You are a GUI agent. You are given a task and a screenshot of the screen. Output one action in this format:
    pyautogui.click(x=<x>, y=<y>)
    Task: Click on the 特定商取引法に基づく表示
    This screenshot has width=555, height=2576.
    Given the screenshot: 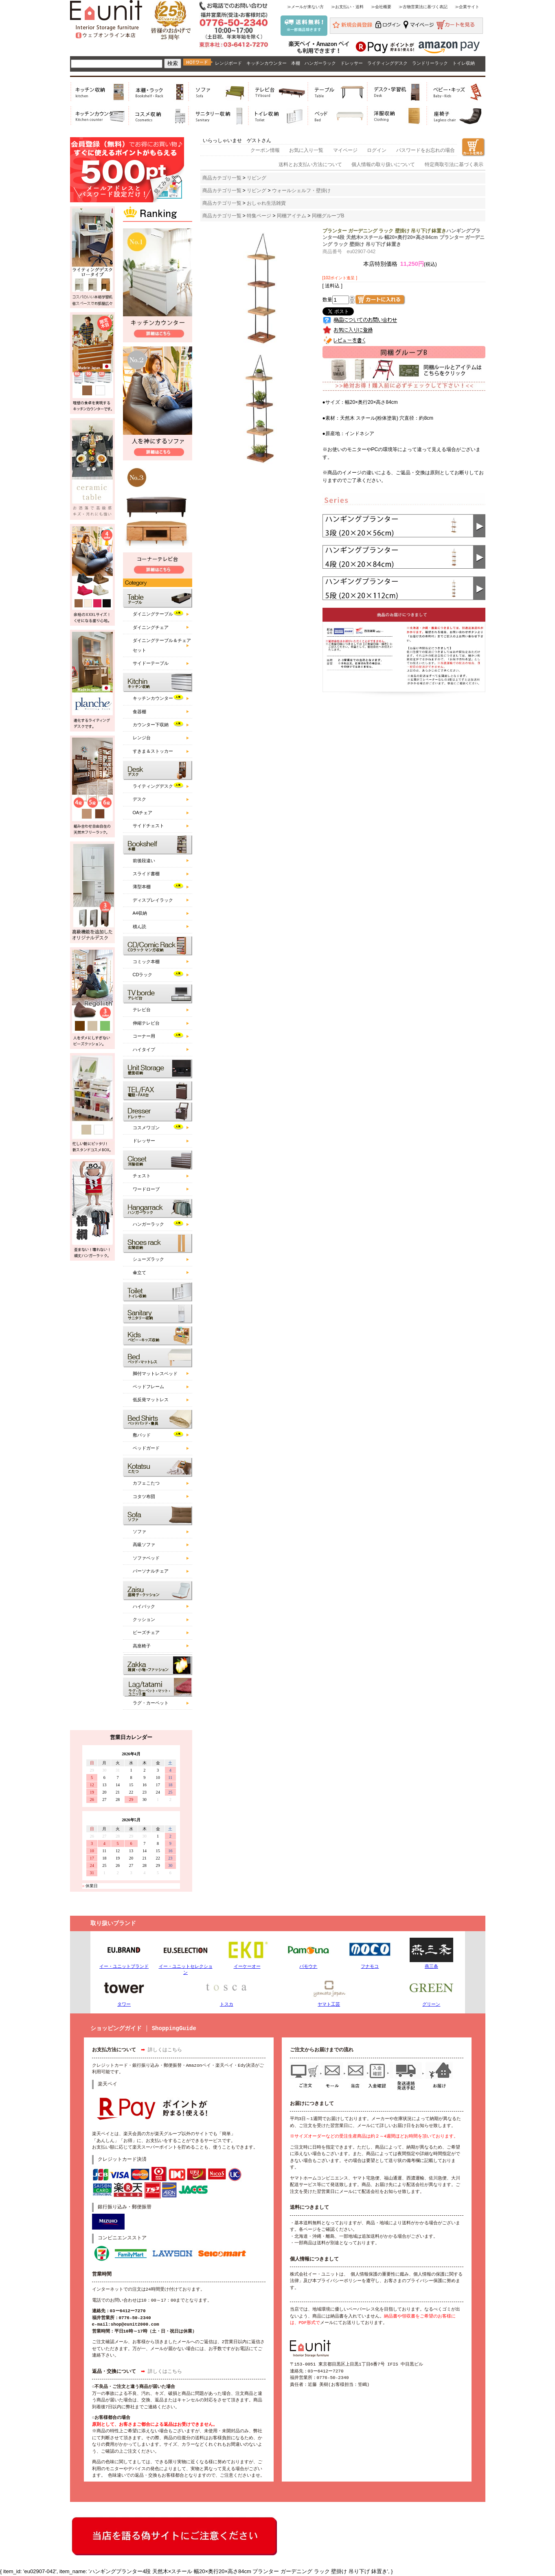 What is the action you would take?
    pyautogui.click(x=454, y=164)
    